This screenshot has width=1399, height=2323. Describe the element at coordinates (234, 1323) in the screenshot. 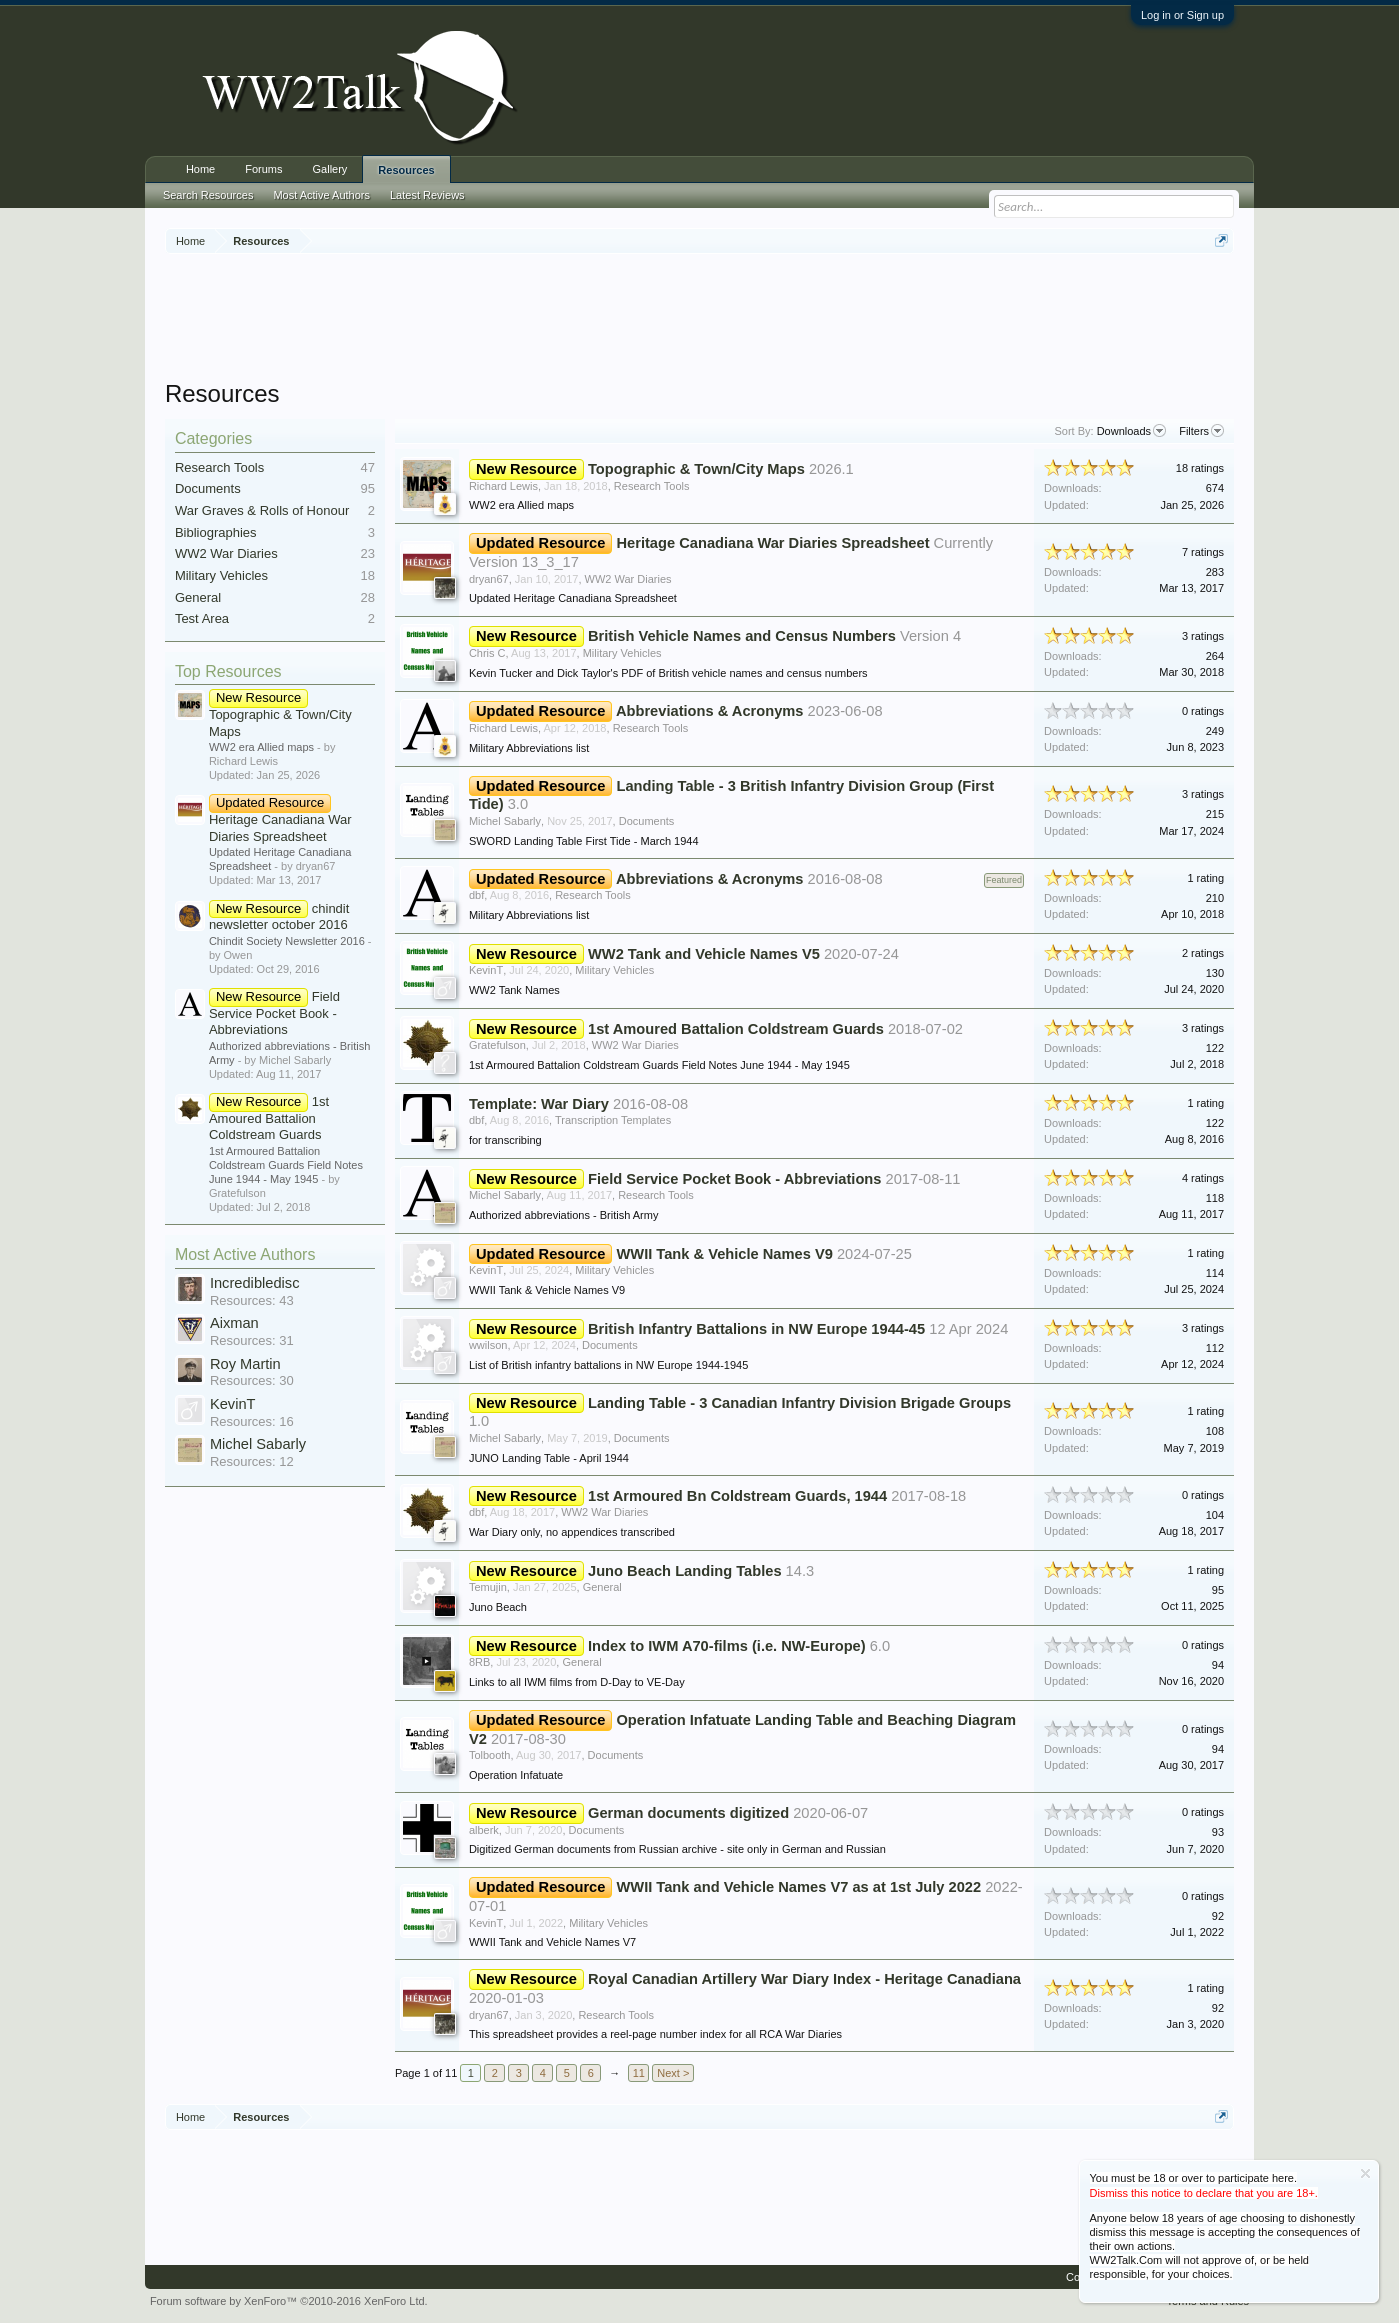

I see `Aixman` at that location.